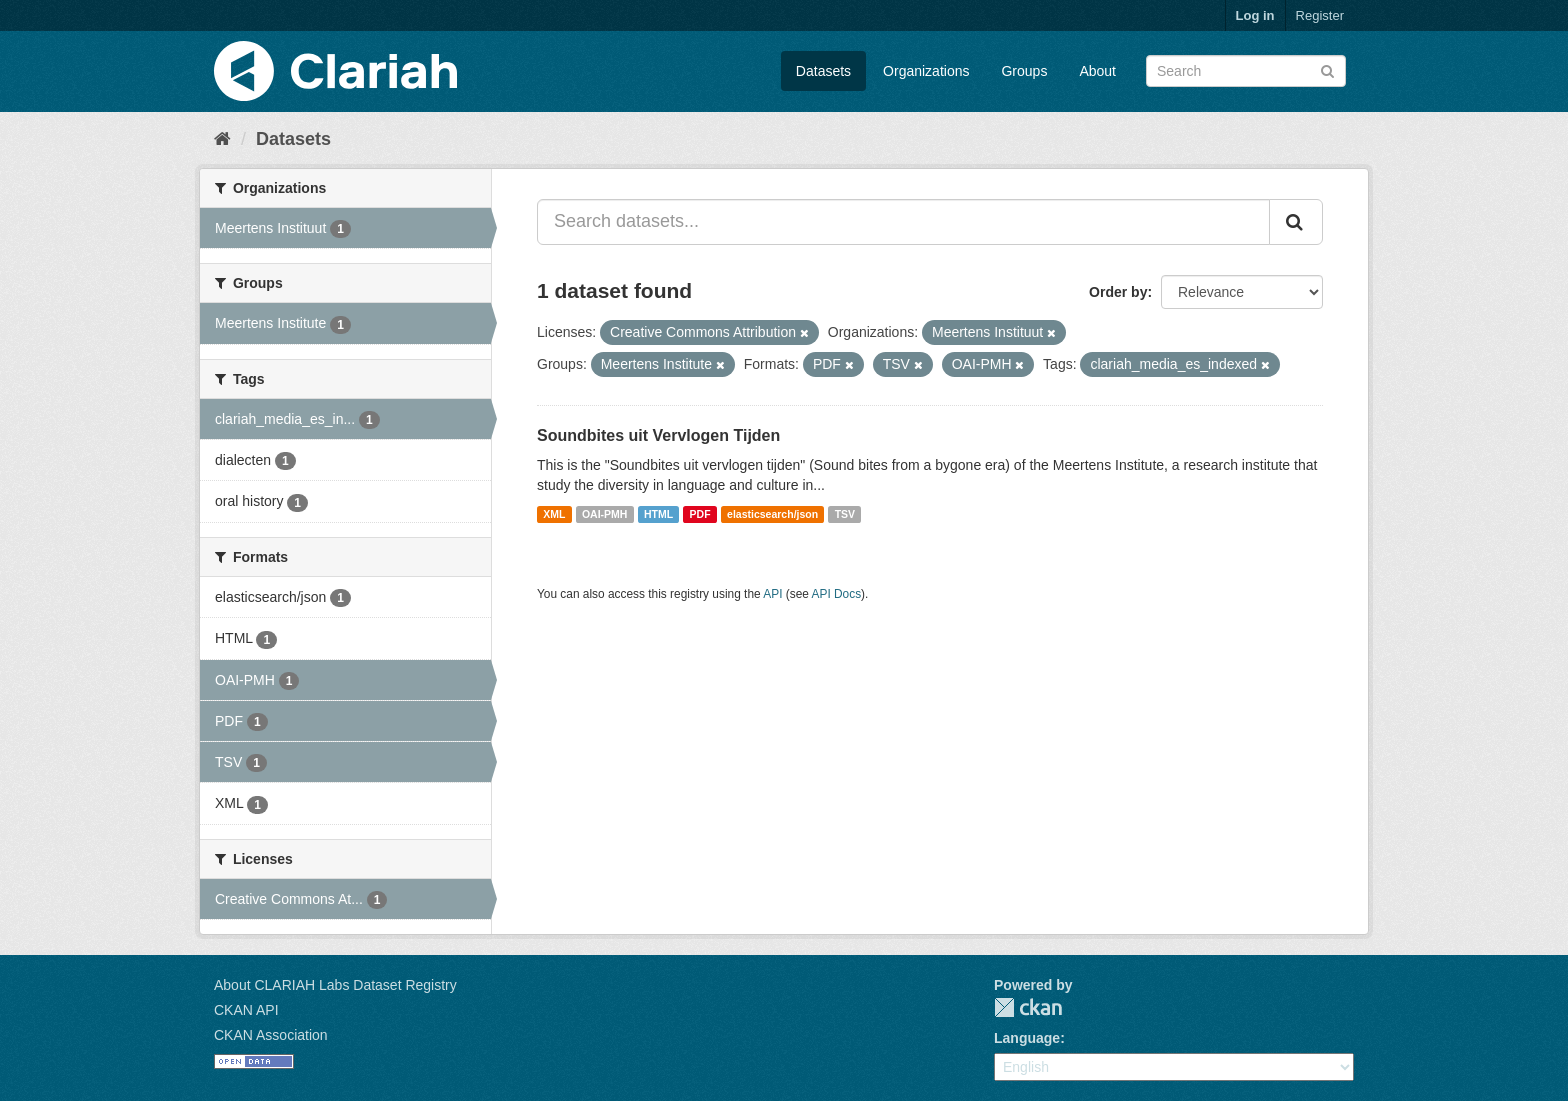  What do you see at coordinates (837, 594) in the screenshot?
I see `API Docs` at bounding box center [837, 594].